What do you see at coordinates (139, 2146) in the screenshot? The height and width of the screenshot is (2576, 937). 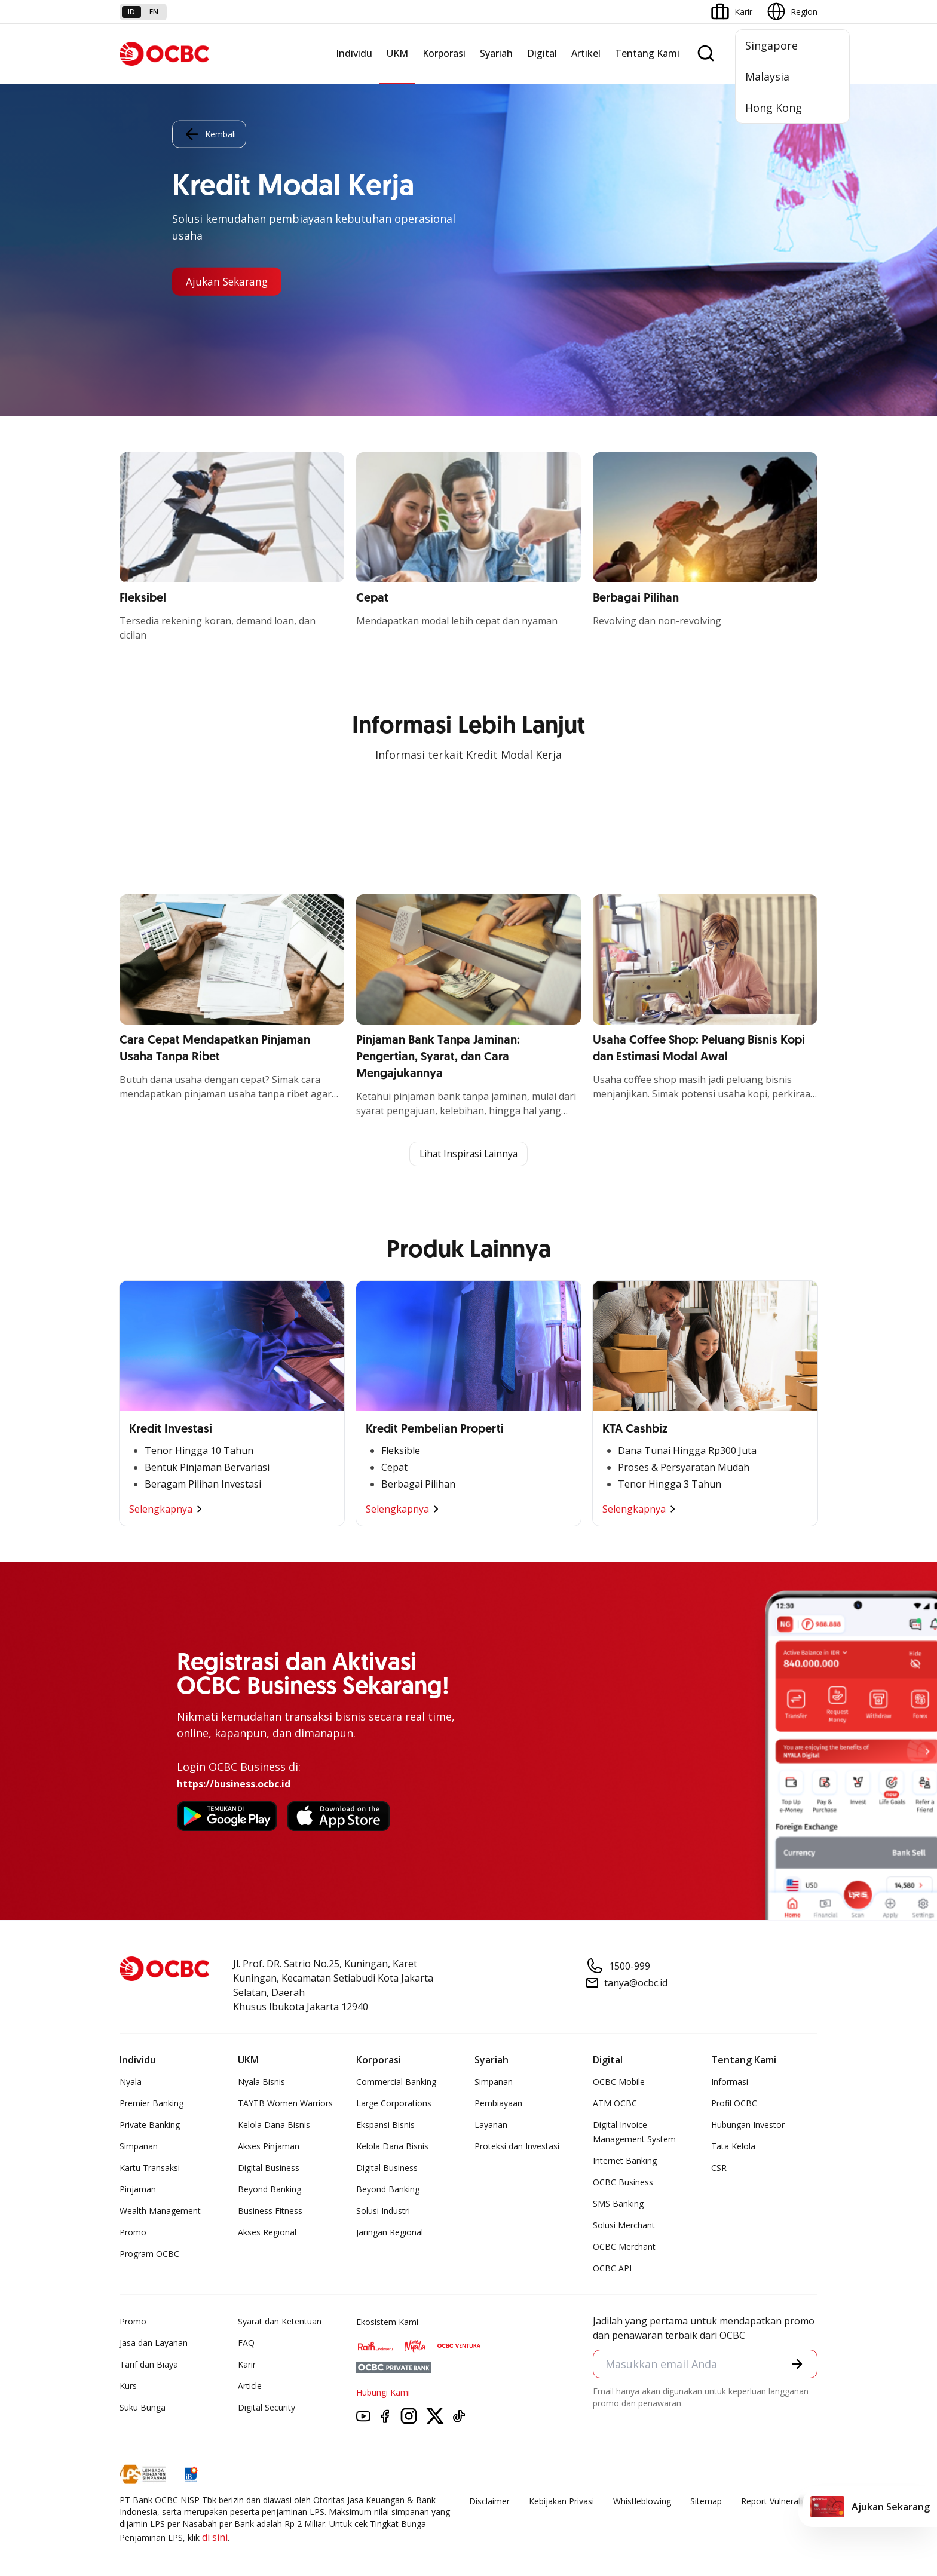 I see `Simpanan` at bounding box center [139, 2146].